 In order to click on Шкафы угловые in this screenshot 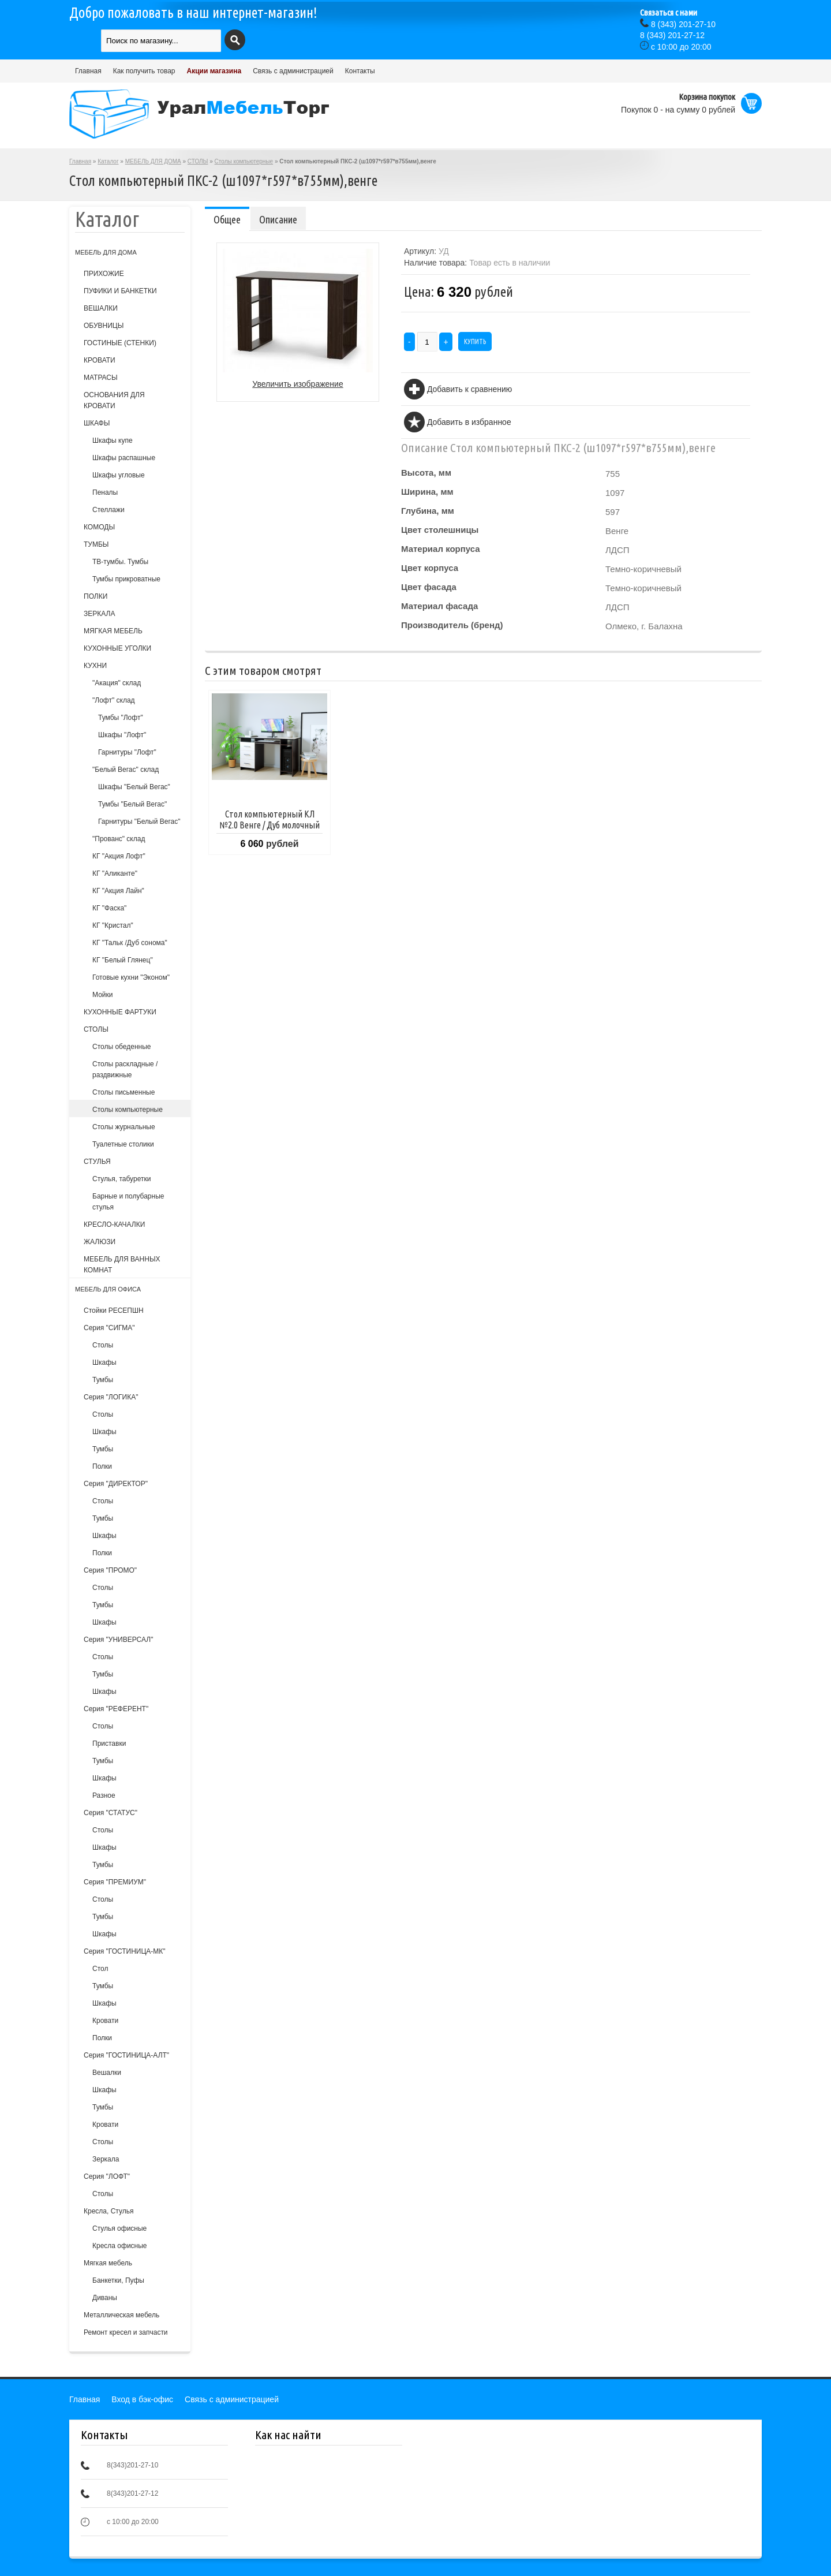, I will do `click(118, 475)`.